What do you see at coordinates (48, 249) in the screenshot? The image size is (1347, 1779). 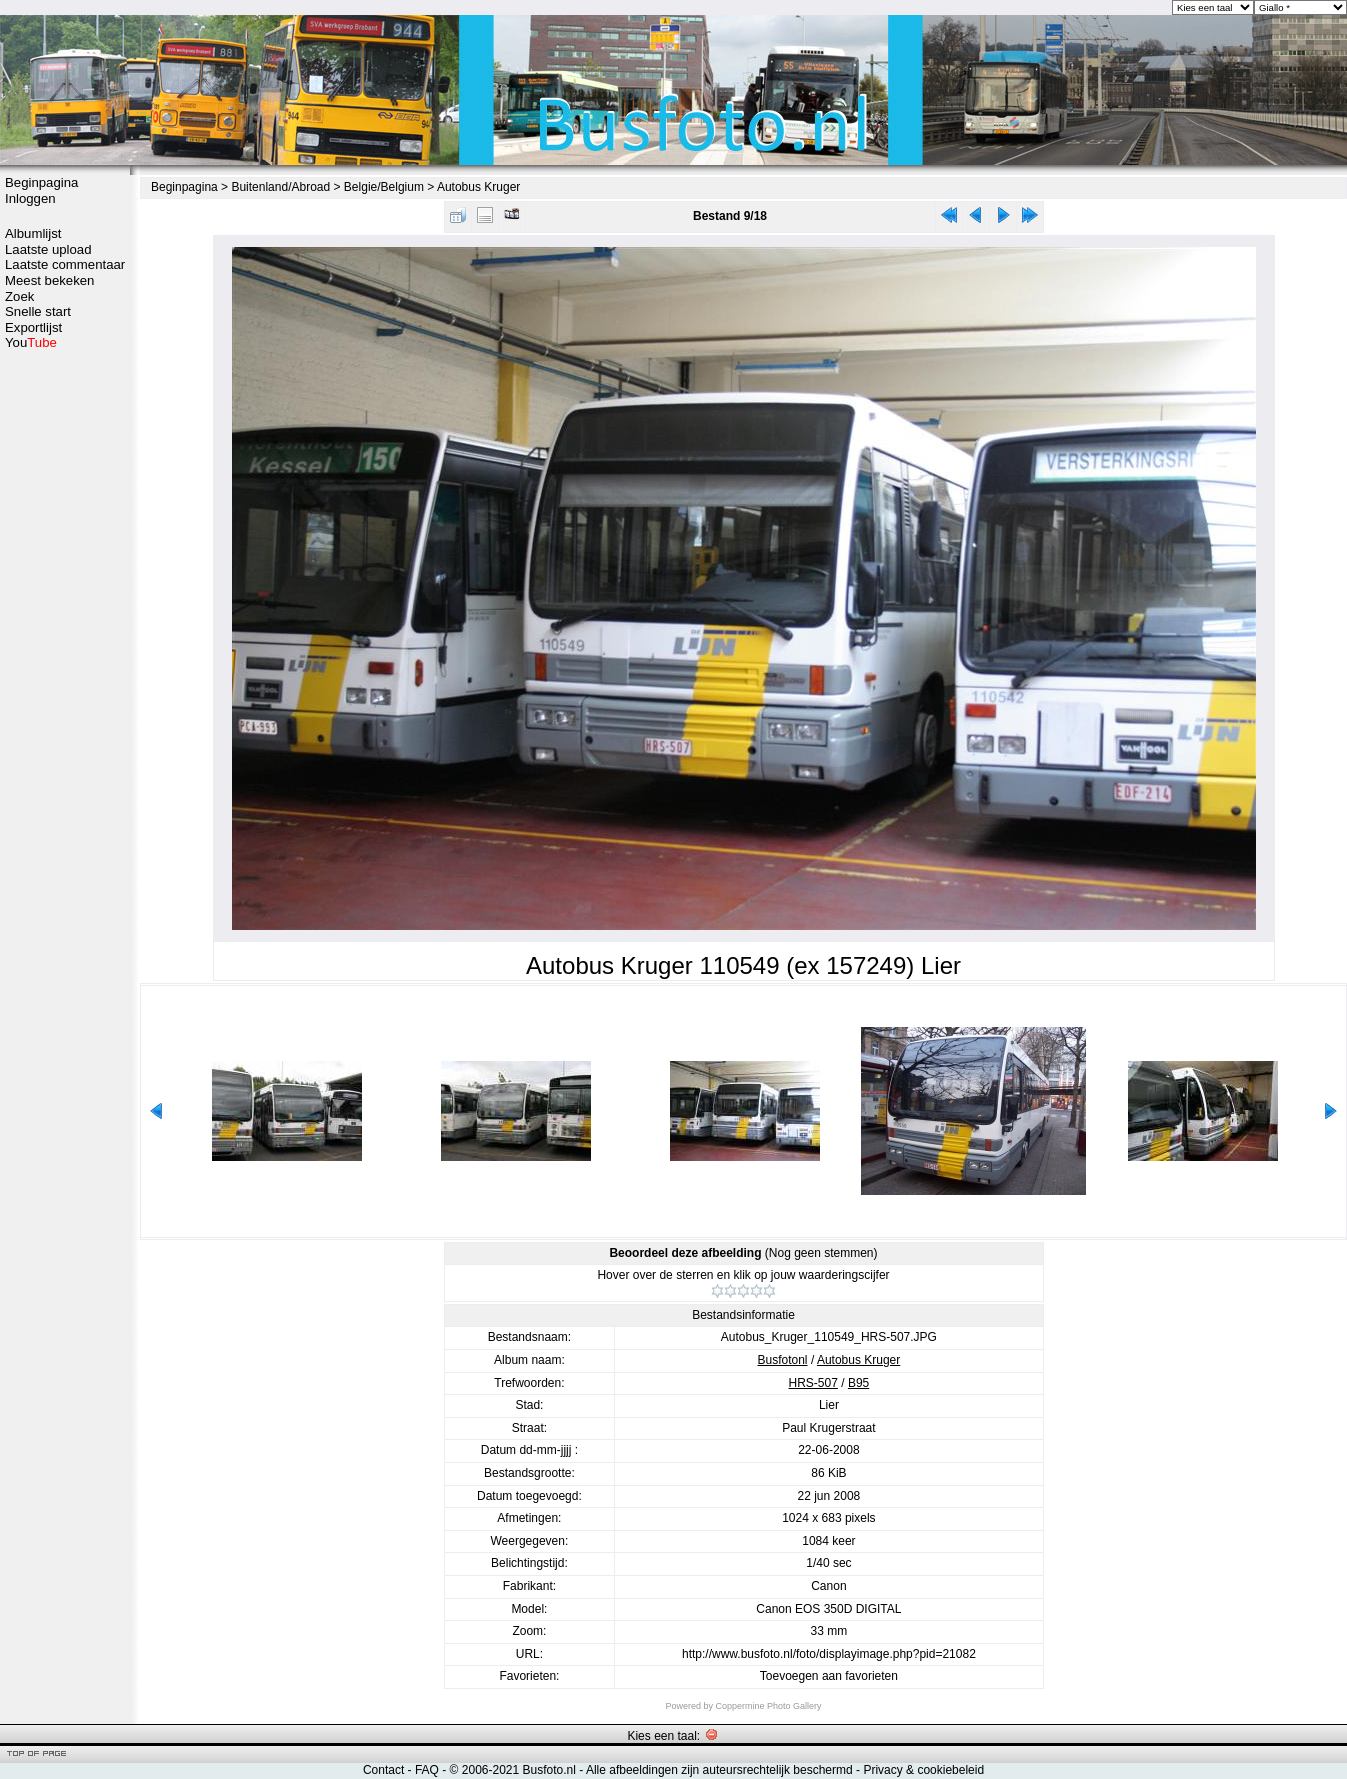 I see `Laatste upload` at bounding box center [48, 249].